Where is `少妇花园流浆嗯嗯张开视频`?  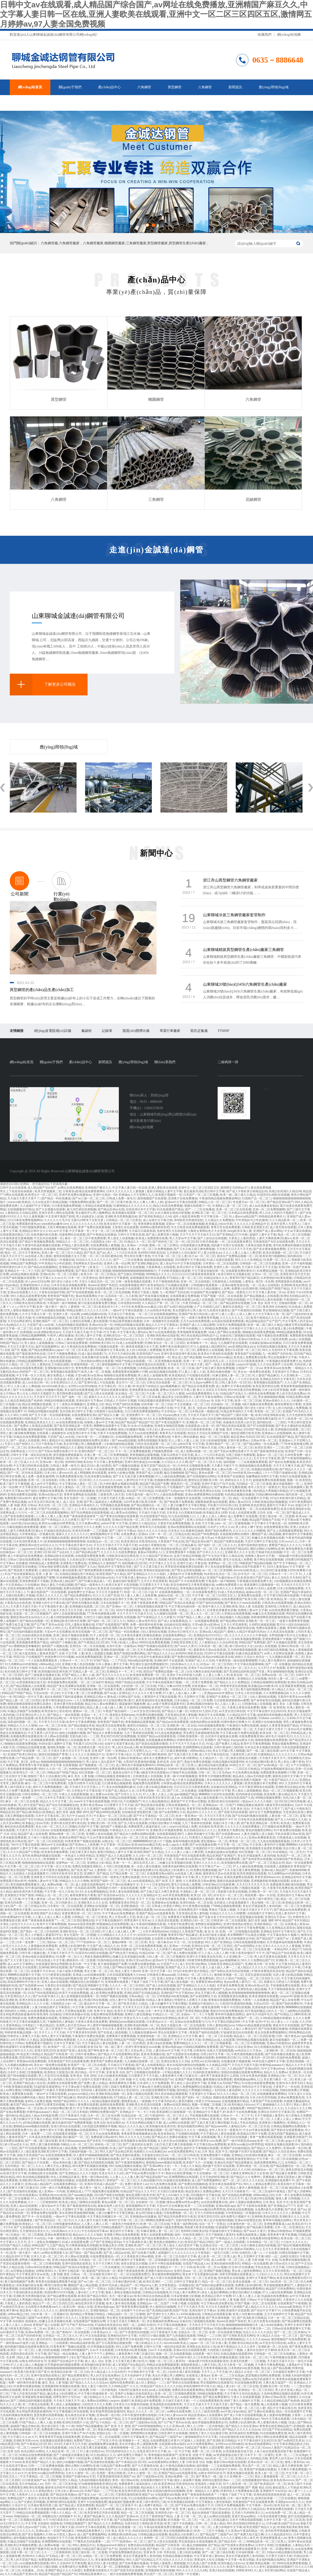 少妇花园流浆嗯嗯张开视频 is located at coordinates (157, 2090).